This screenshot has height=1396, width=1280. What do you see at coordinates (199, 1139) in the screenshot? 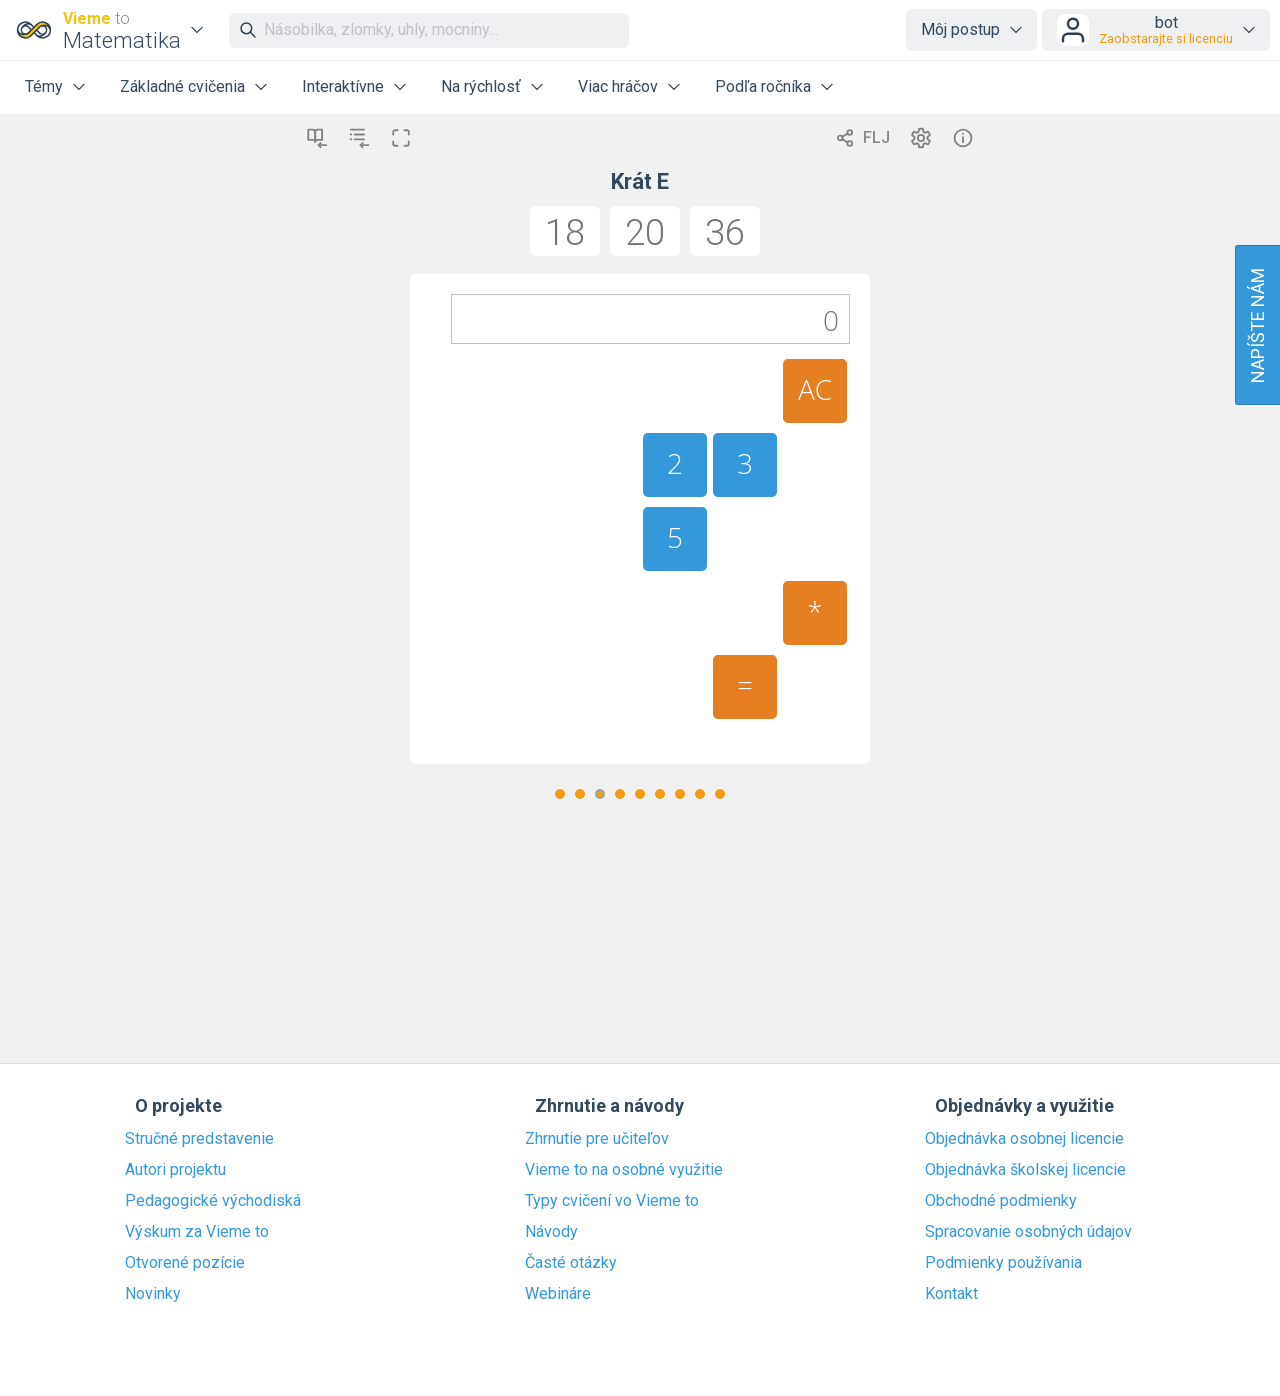
I see `Stručné predstavenie` at bounding box center [199, 1139].